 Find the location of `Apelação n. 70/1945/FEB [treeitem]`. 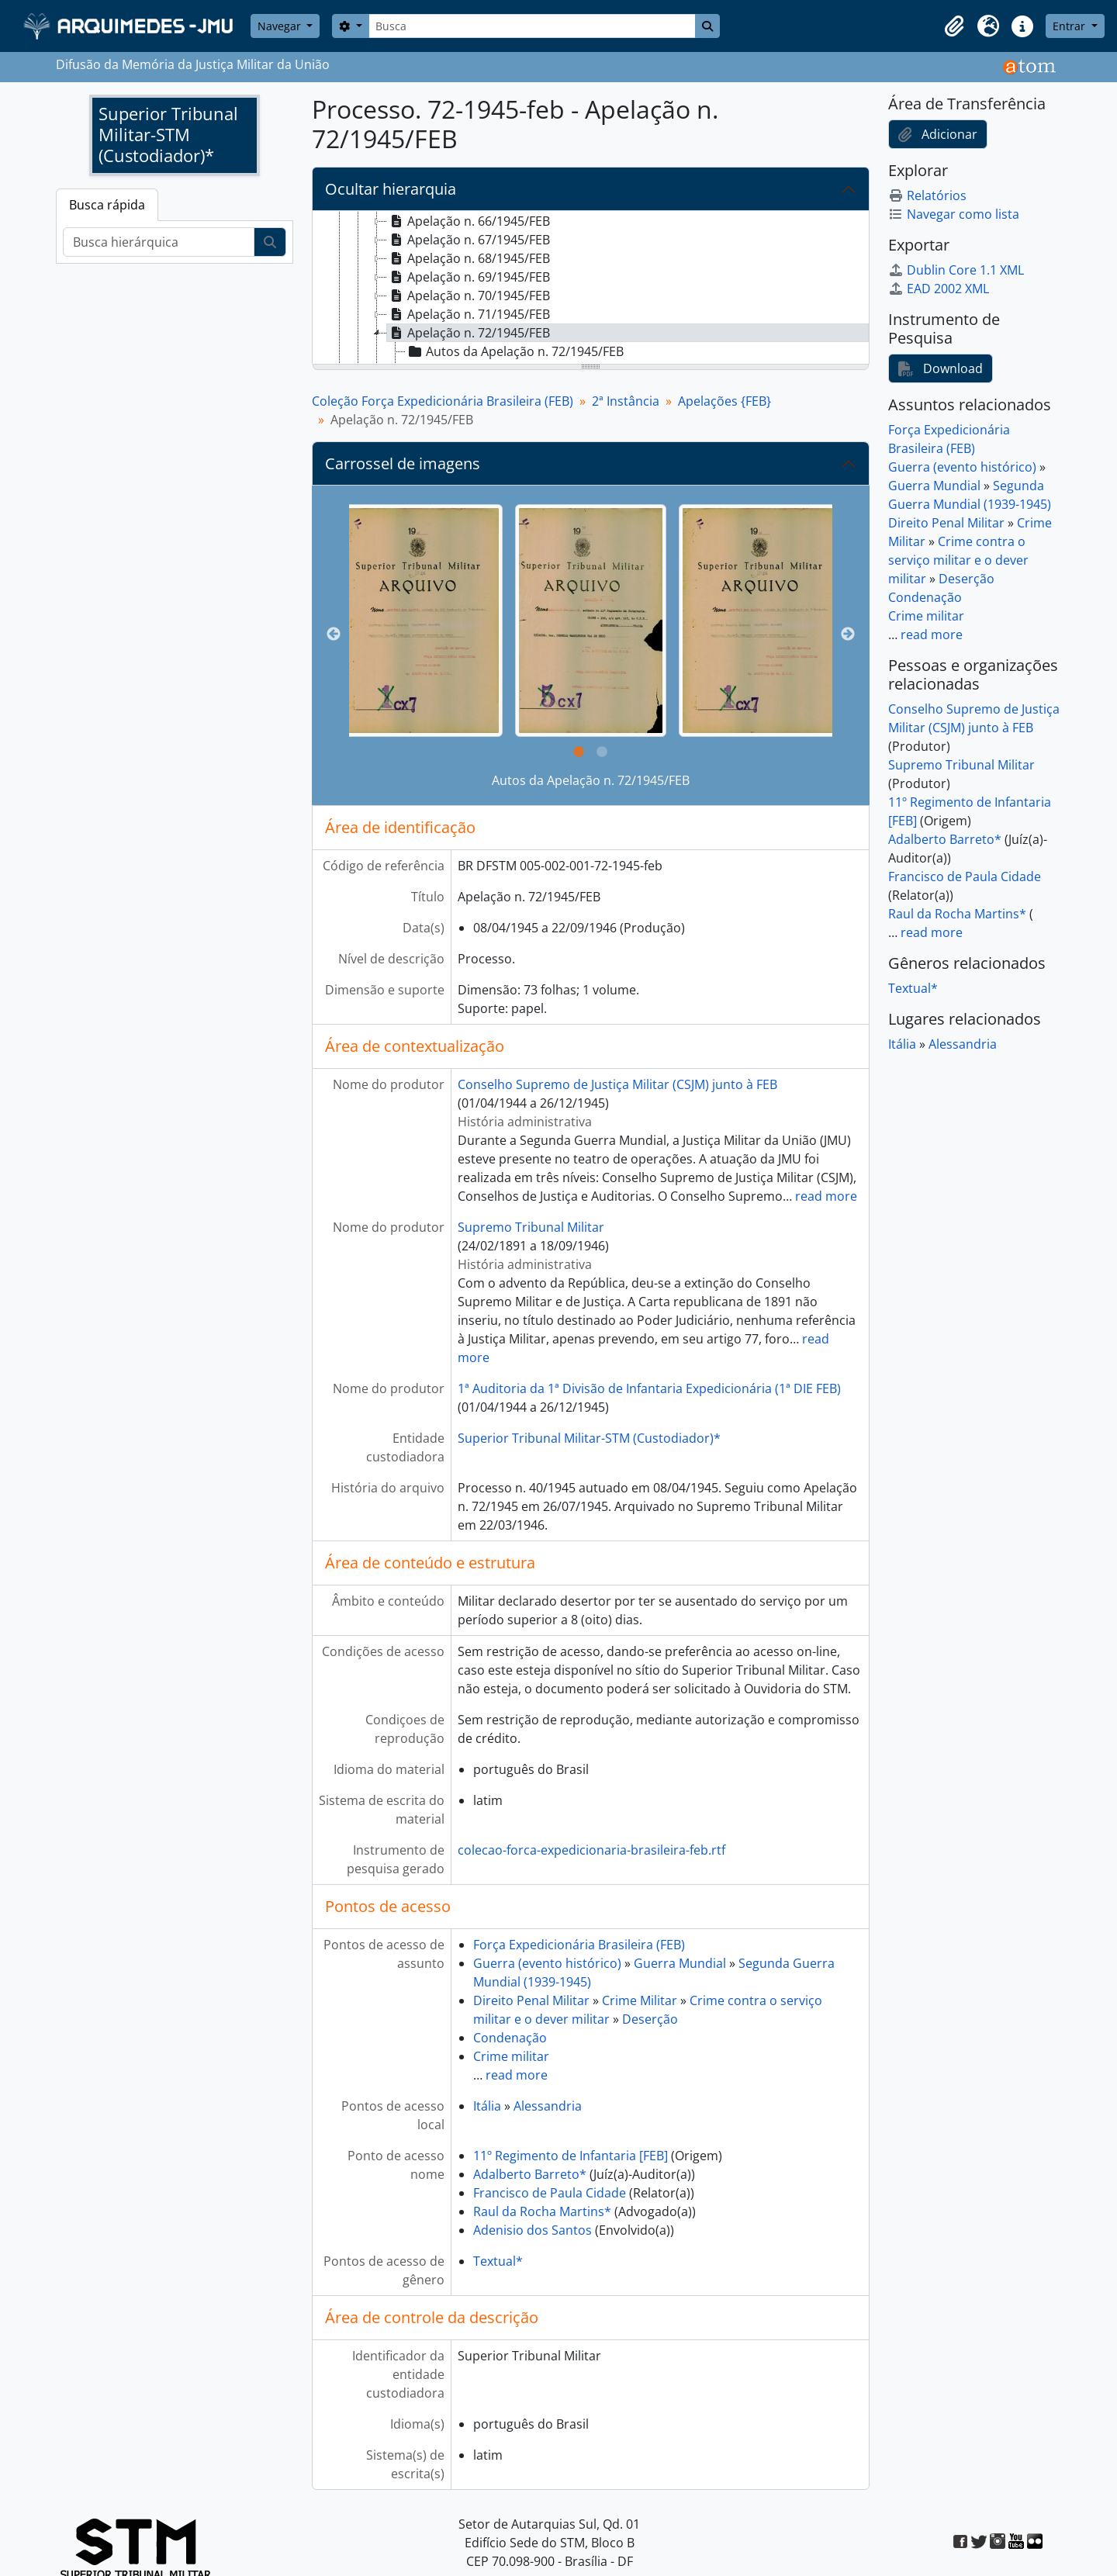

Apelação n. 70/1945/FEB [treeitem] is located at coordinates (468, 295).